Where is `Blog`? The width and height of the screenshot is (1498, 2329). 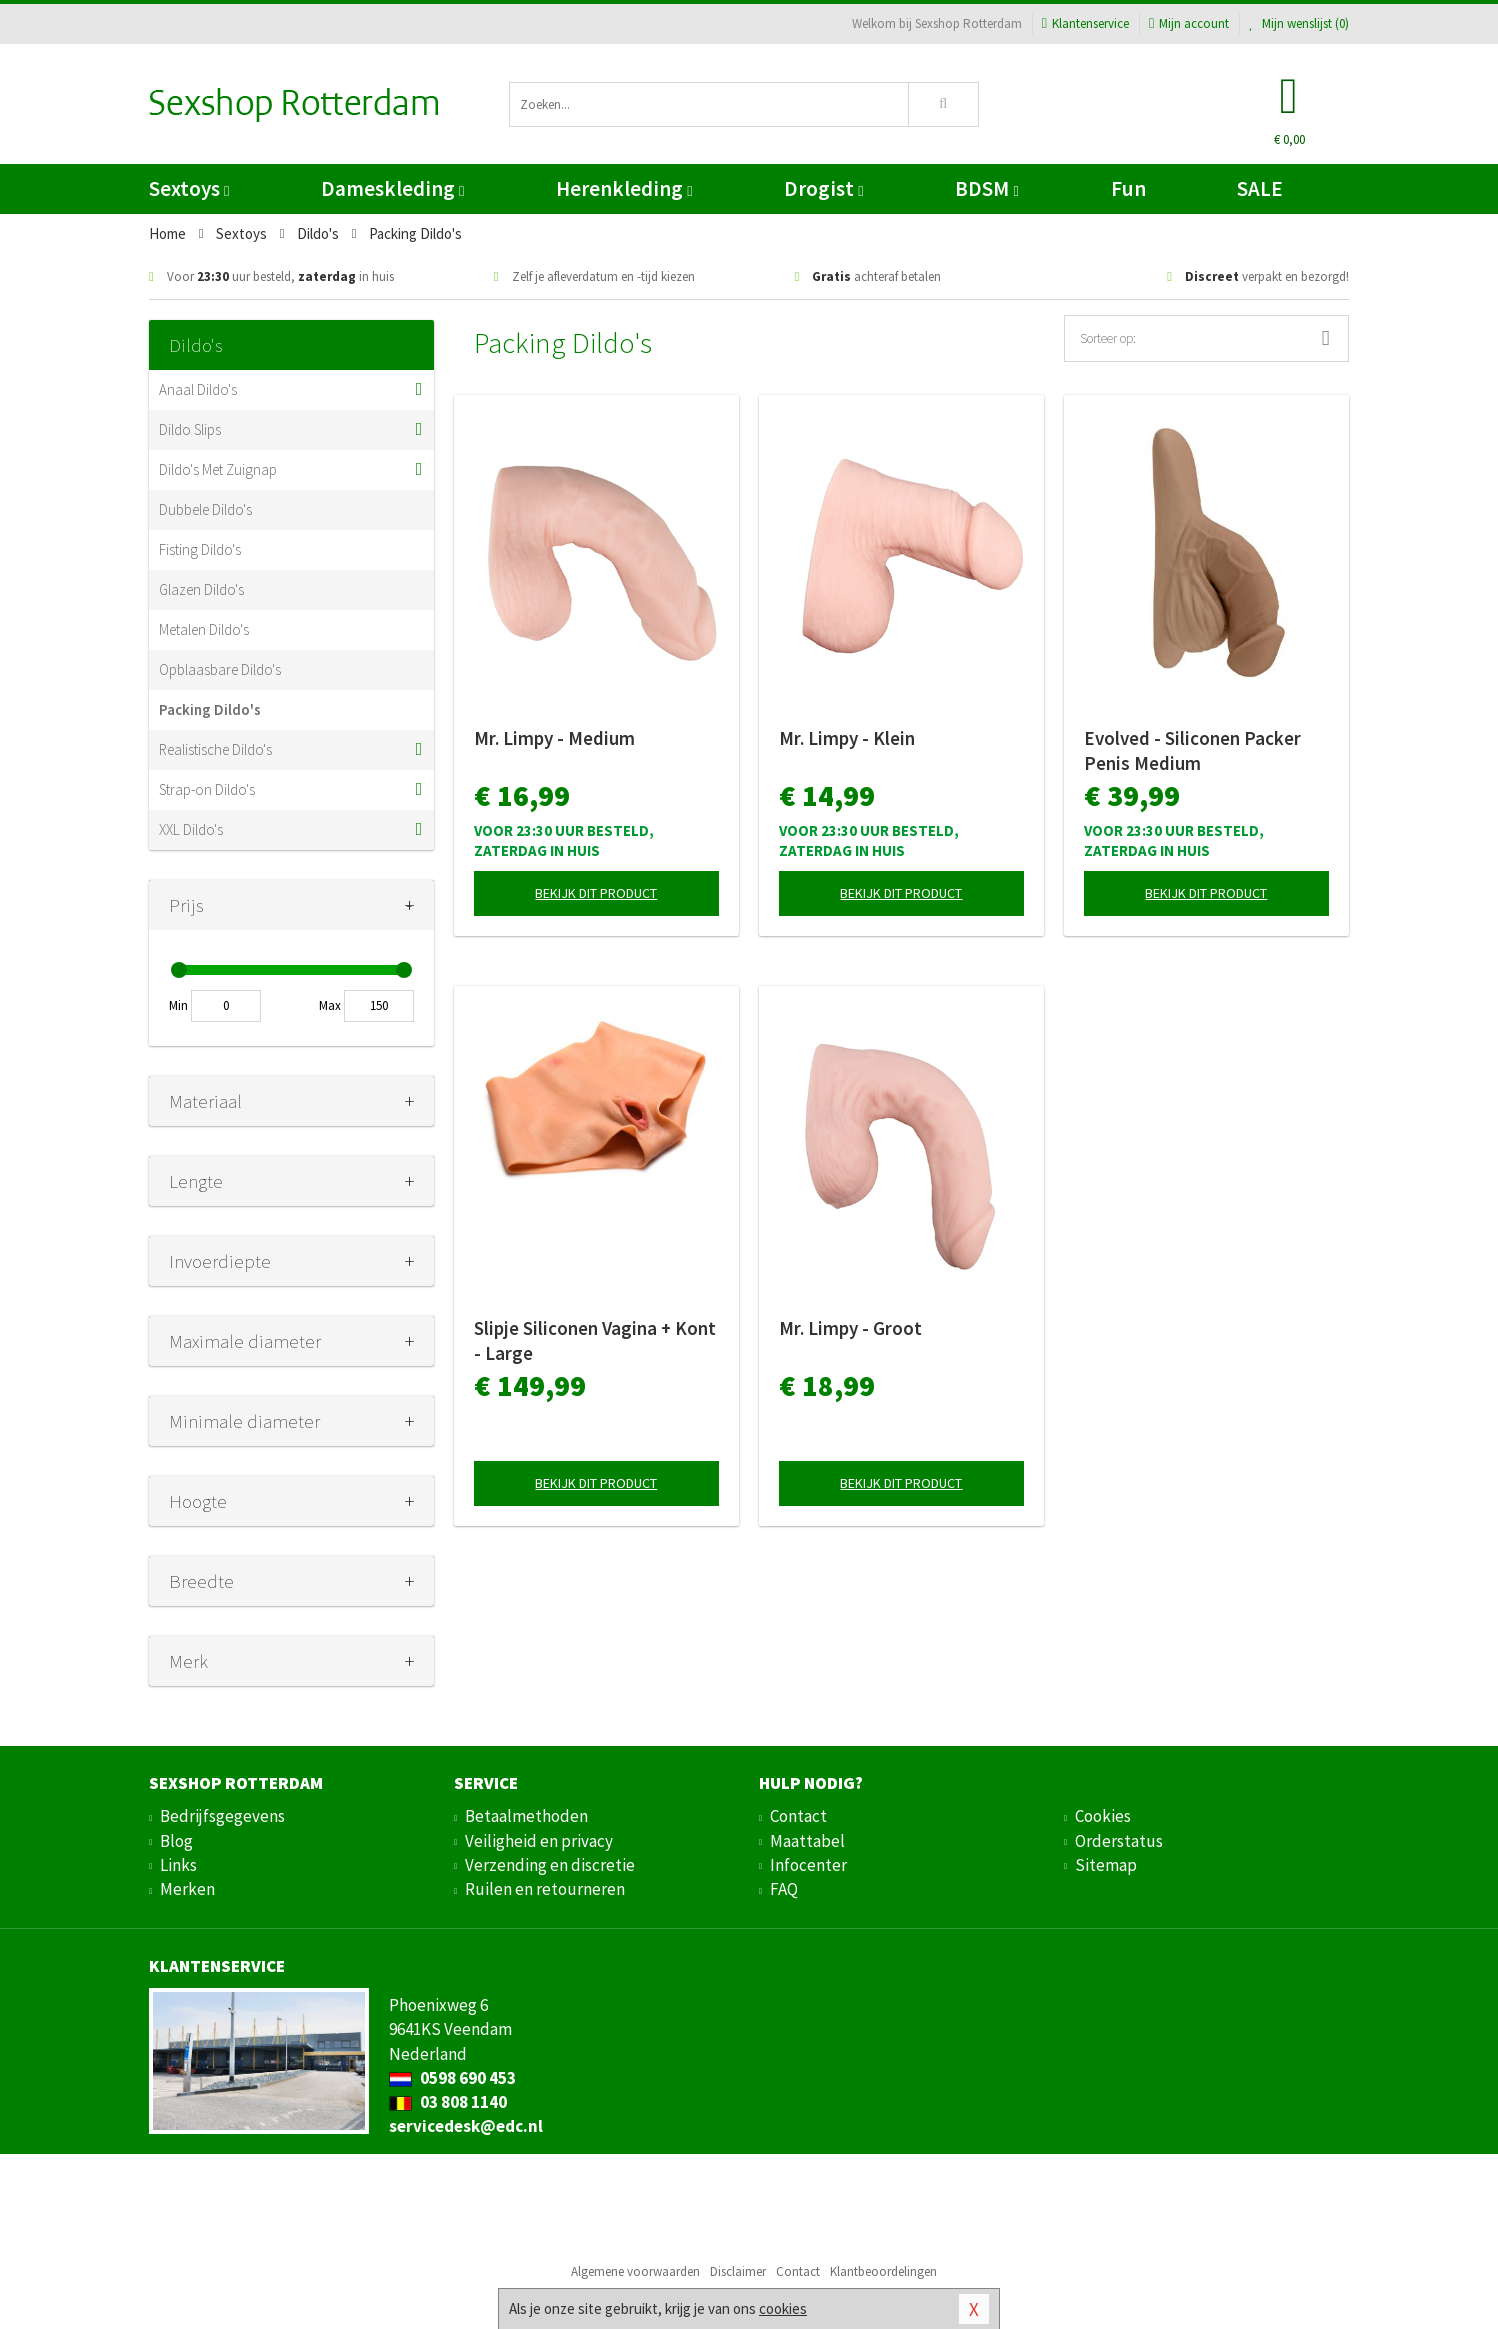
Blog is located at coordinates (176, 1841).